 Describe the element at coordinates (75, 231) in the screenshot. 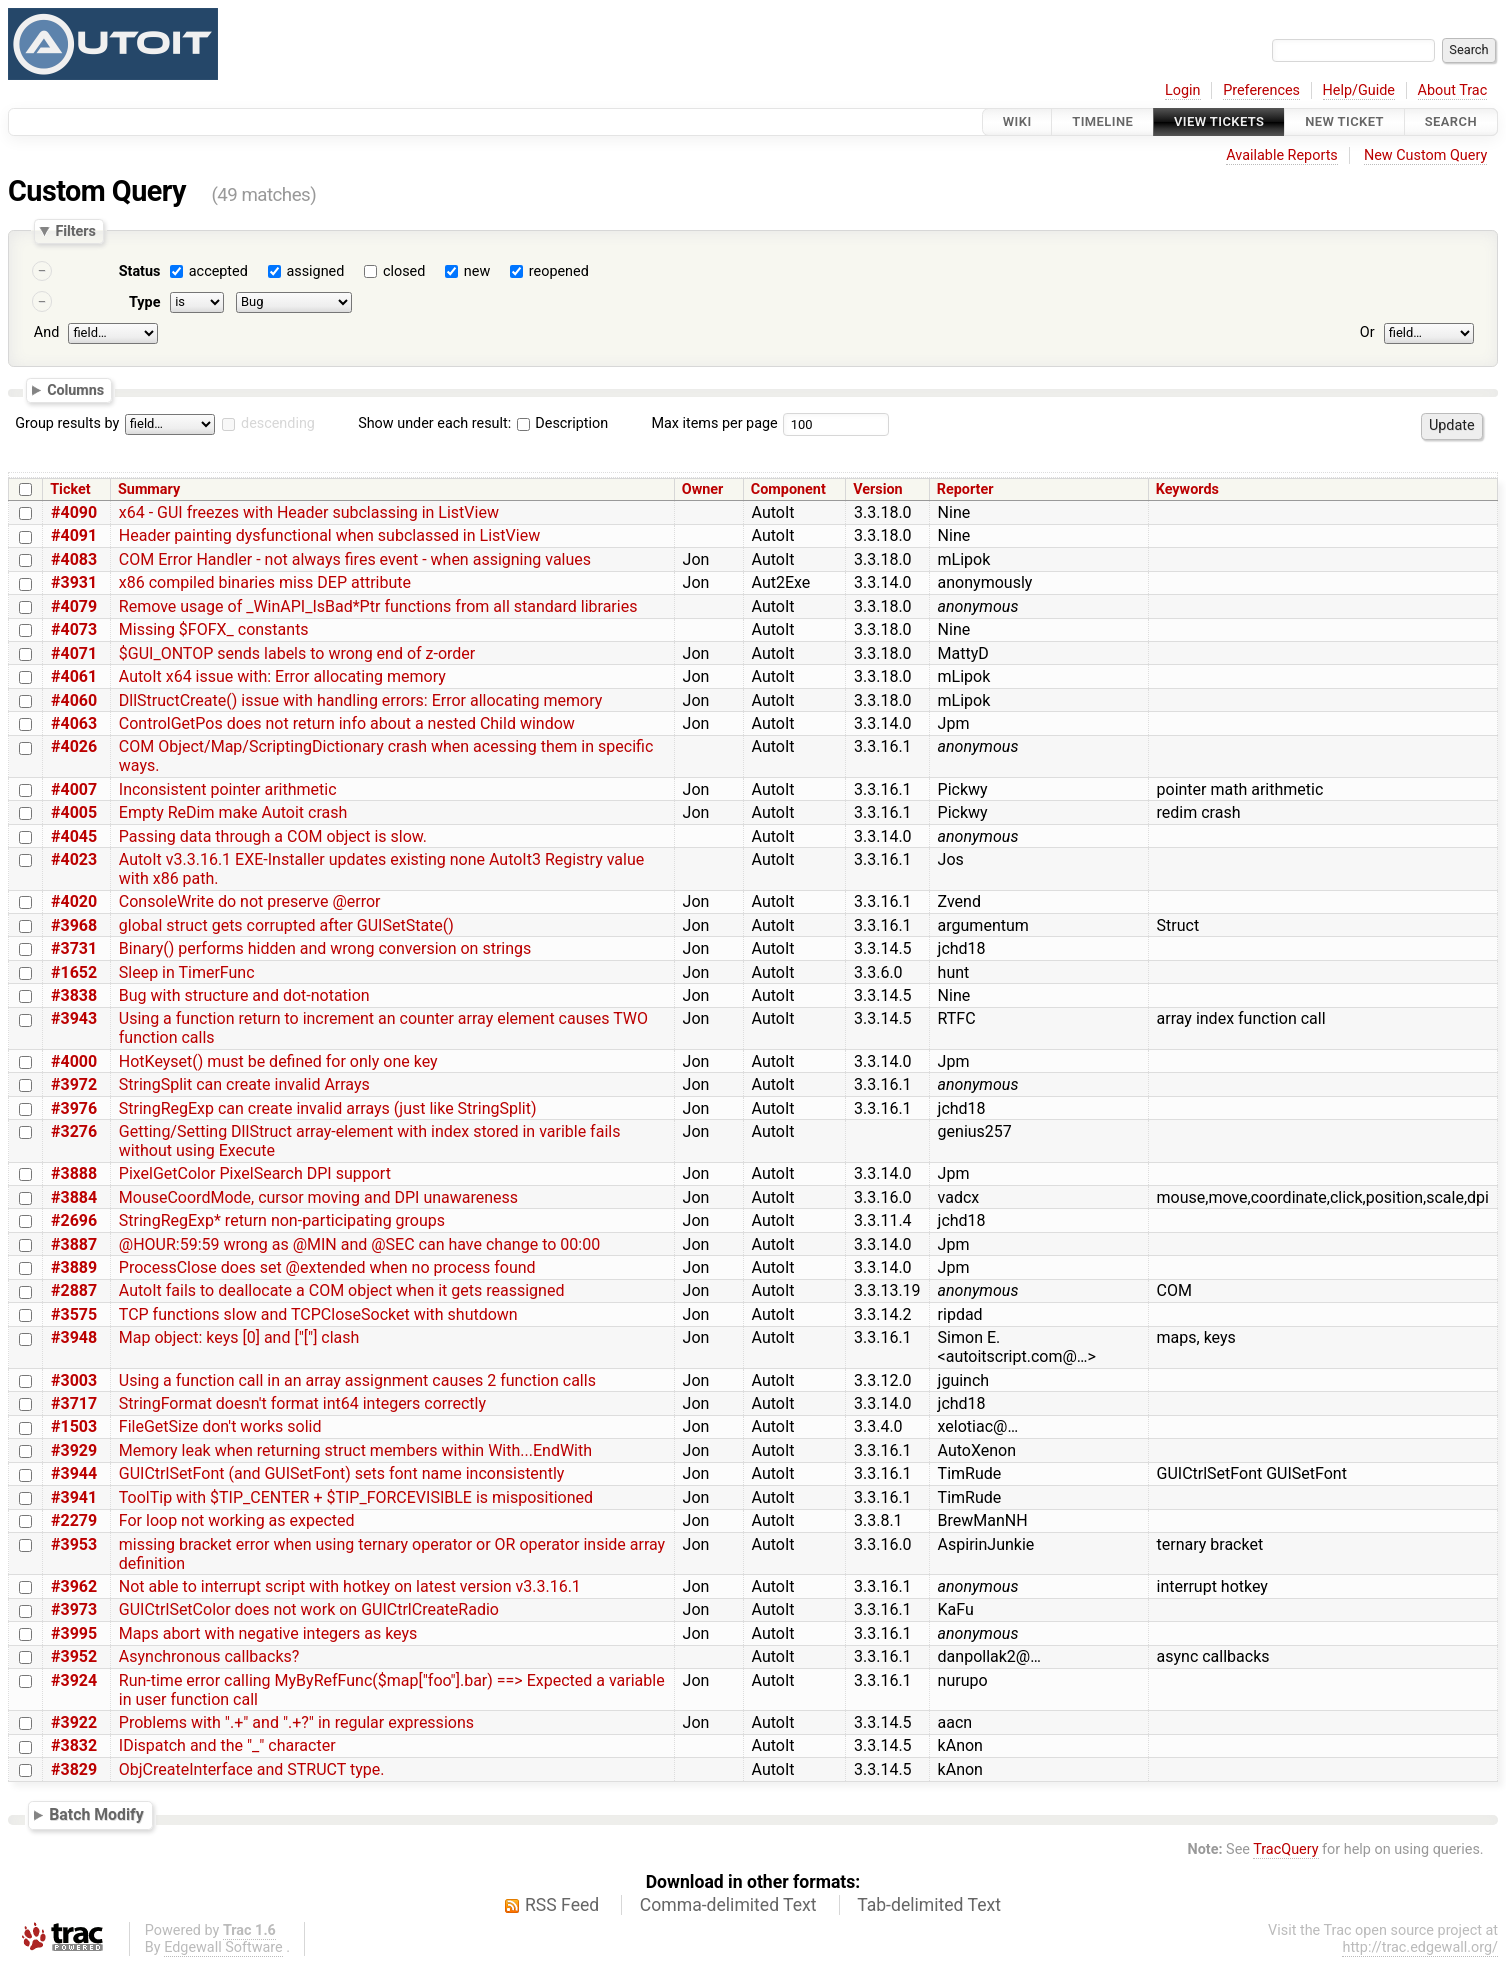

I see `Filters` at that location.